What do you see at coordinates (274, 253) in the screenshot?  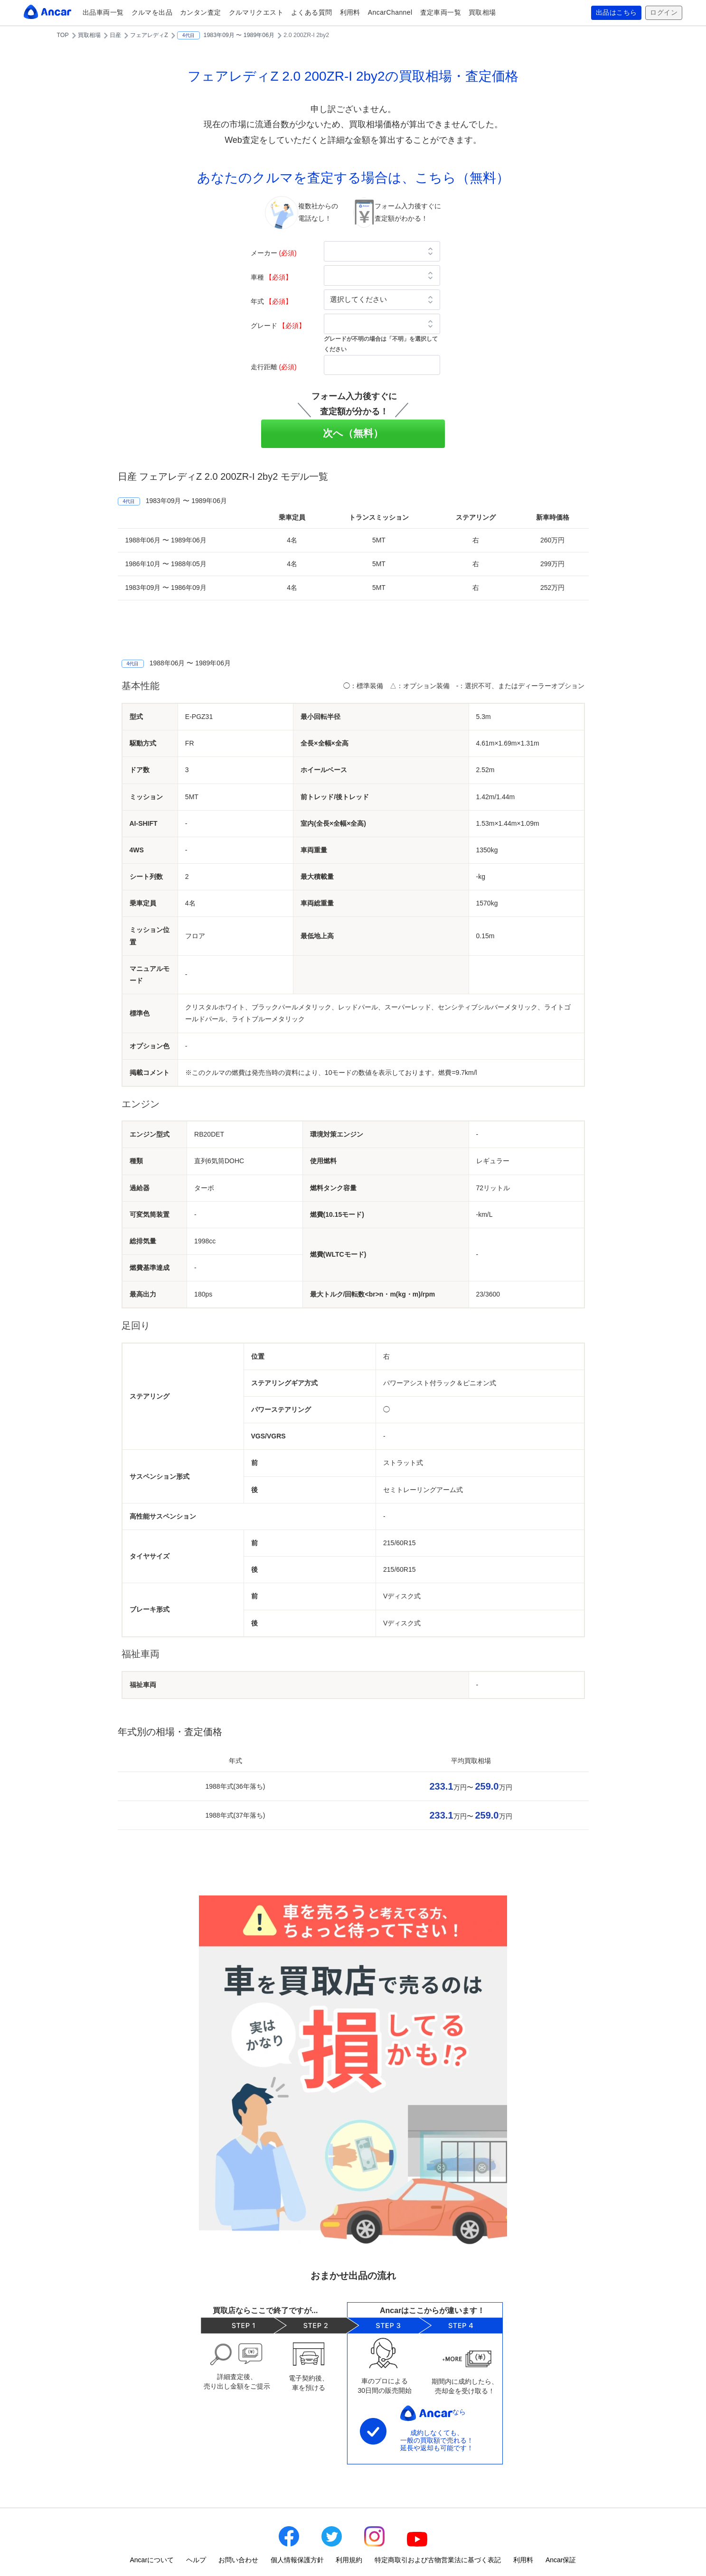 I see `メーカー` at bounding box center [274, 253].